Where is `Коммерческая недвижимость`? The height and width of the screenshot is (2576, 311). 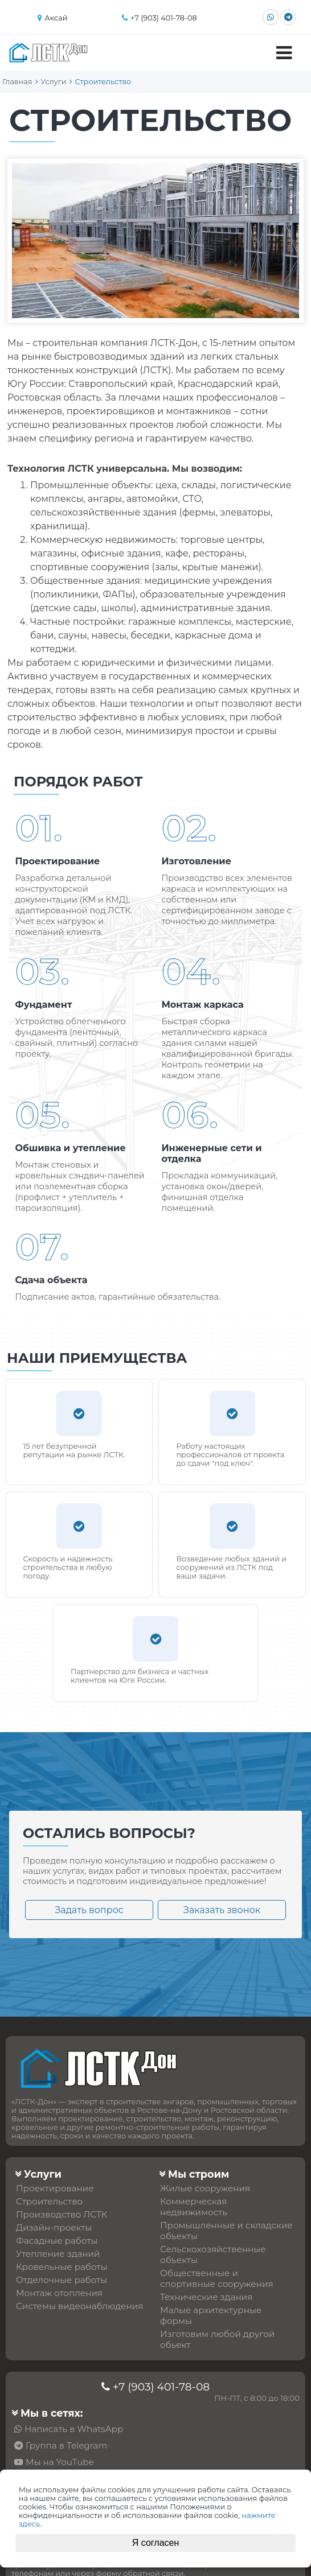
Коммерческая недвижимость is located at coordinates (193, 2207).